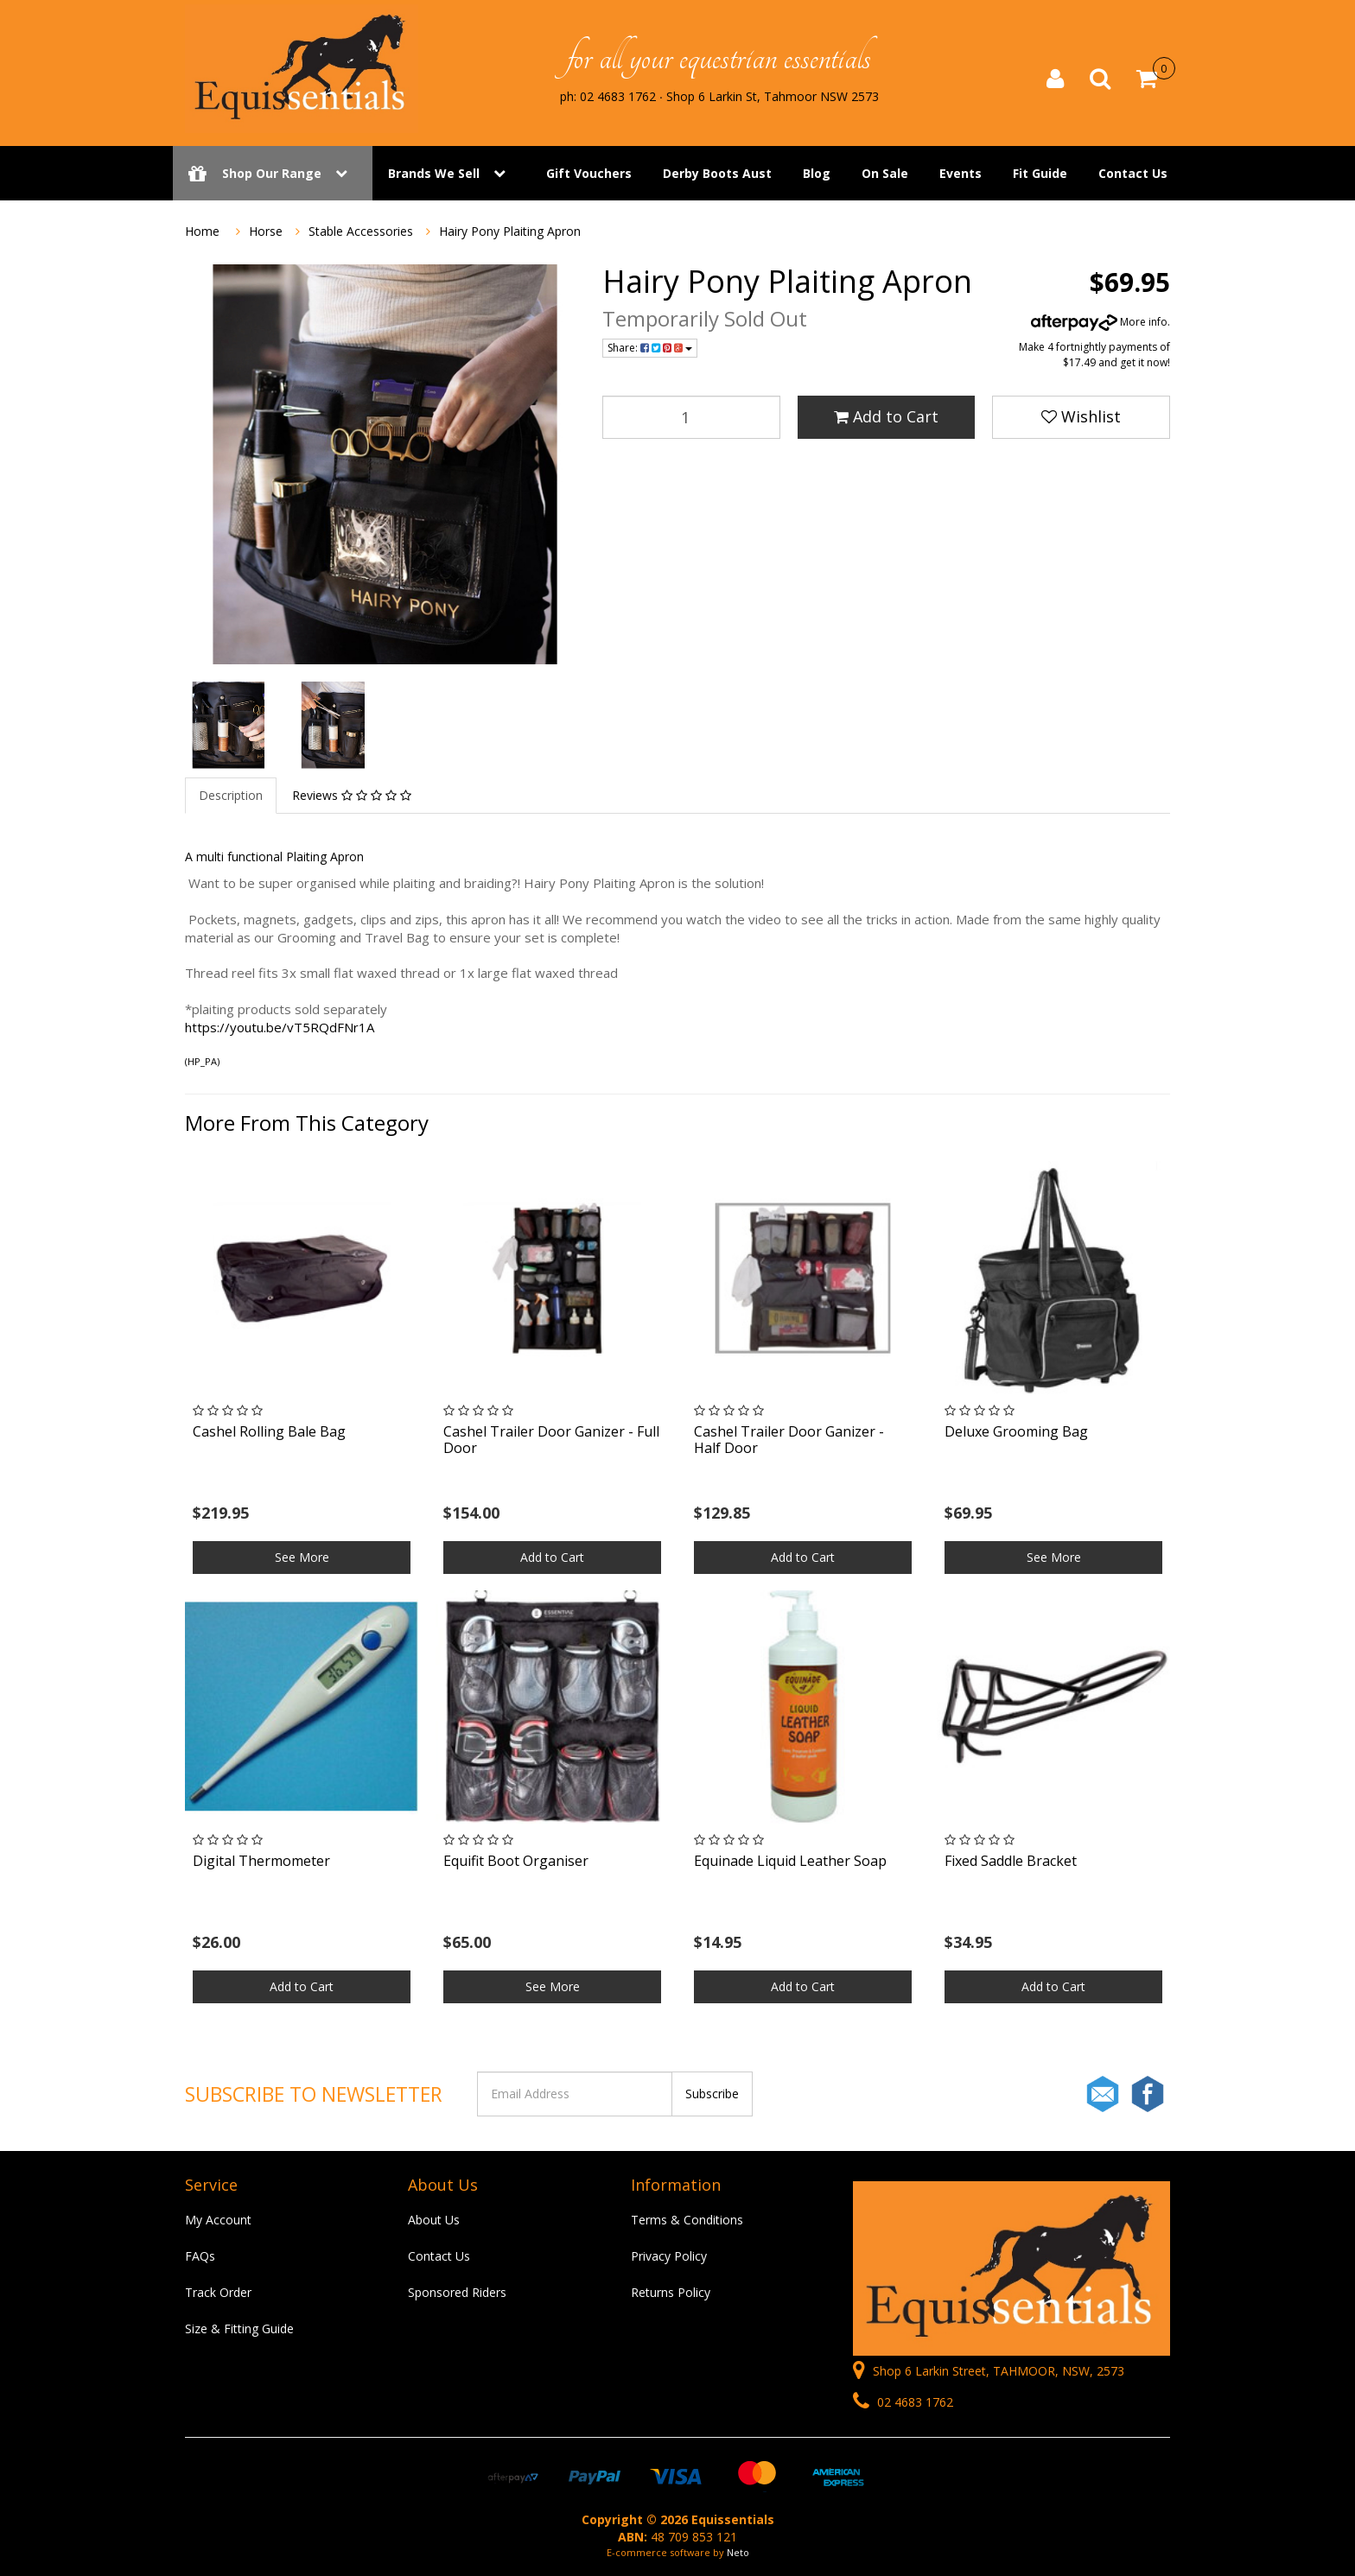  What do you see at coordinates (885, 175) in the screenshot?
I see `On Sale` at bounding box center [885, 175].